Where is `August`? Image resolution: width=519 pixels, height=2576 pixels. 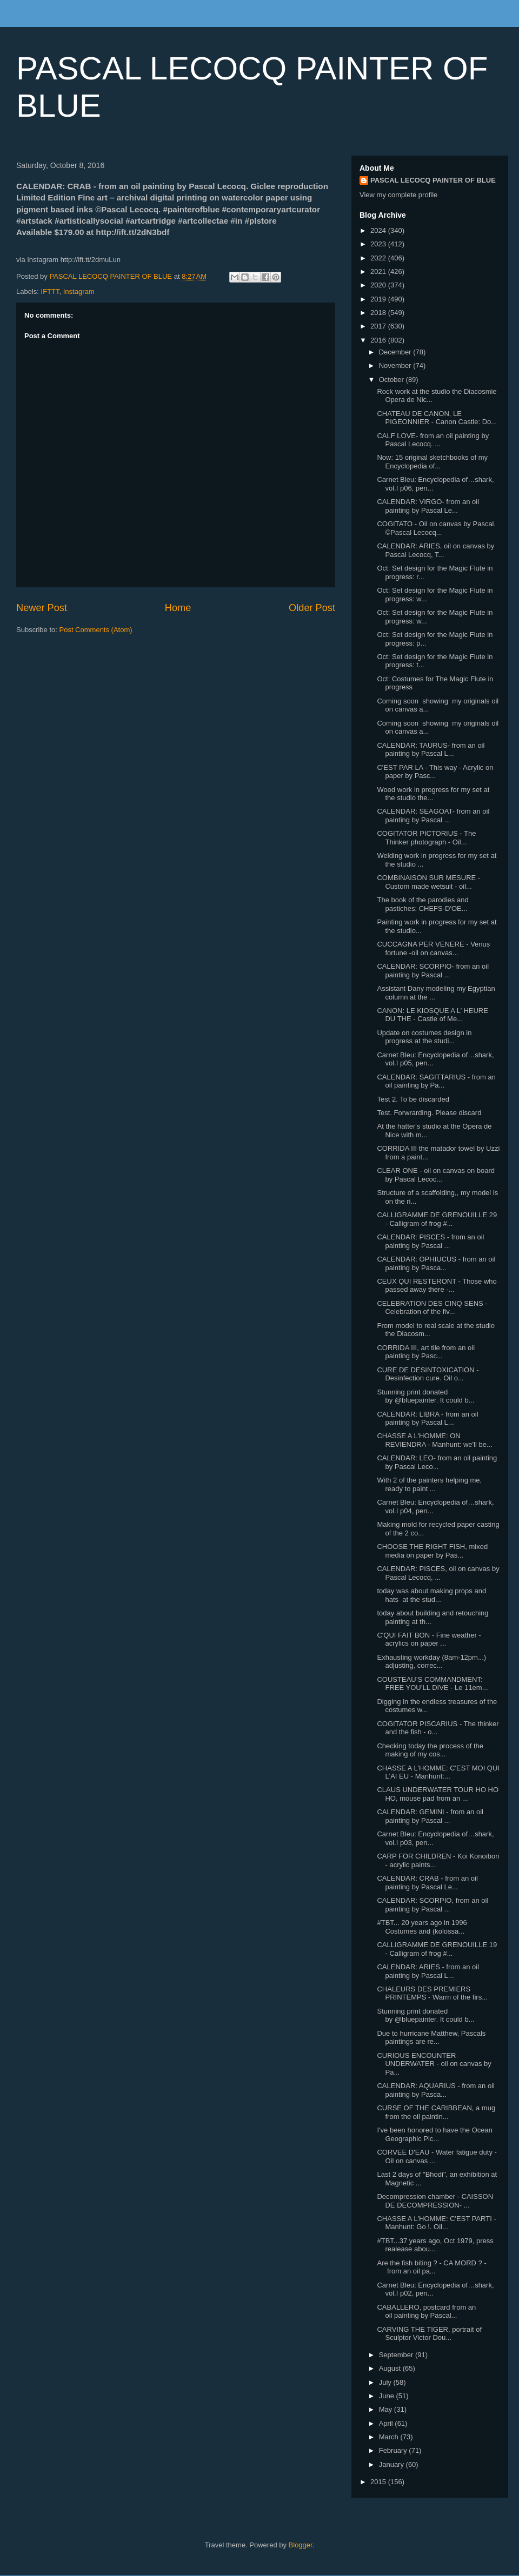
August is located at coordinates (391, 2368).